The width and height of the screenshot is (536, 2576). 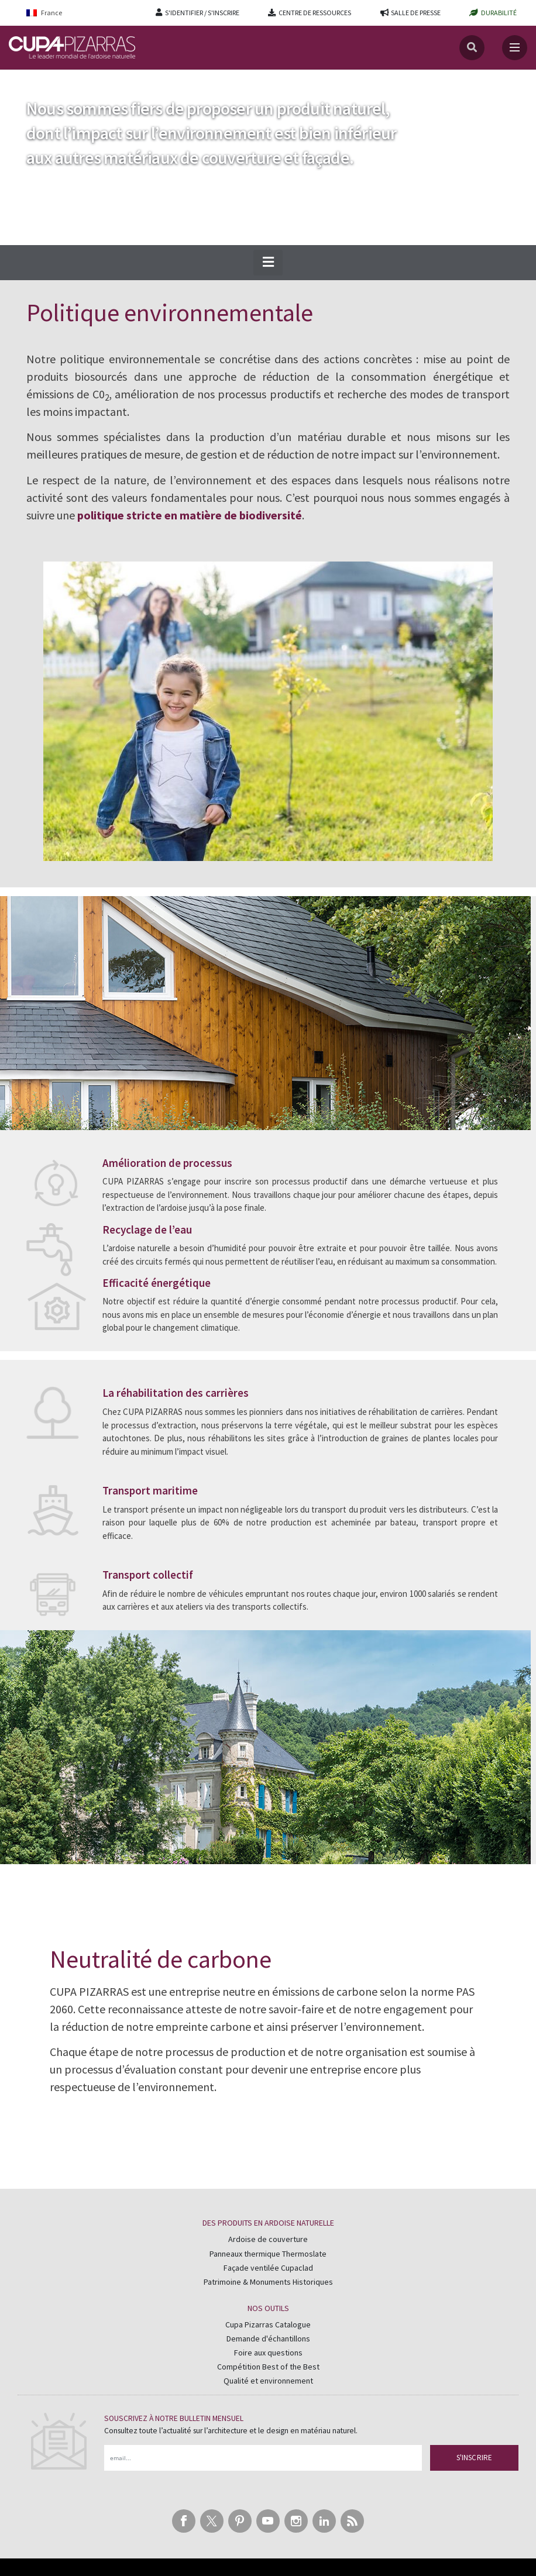 I want to click on [Search], so click(x=472, y=47).